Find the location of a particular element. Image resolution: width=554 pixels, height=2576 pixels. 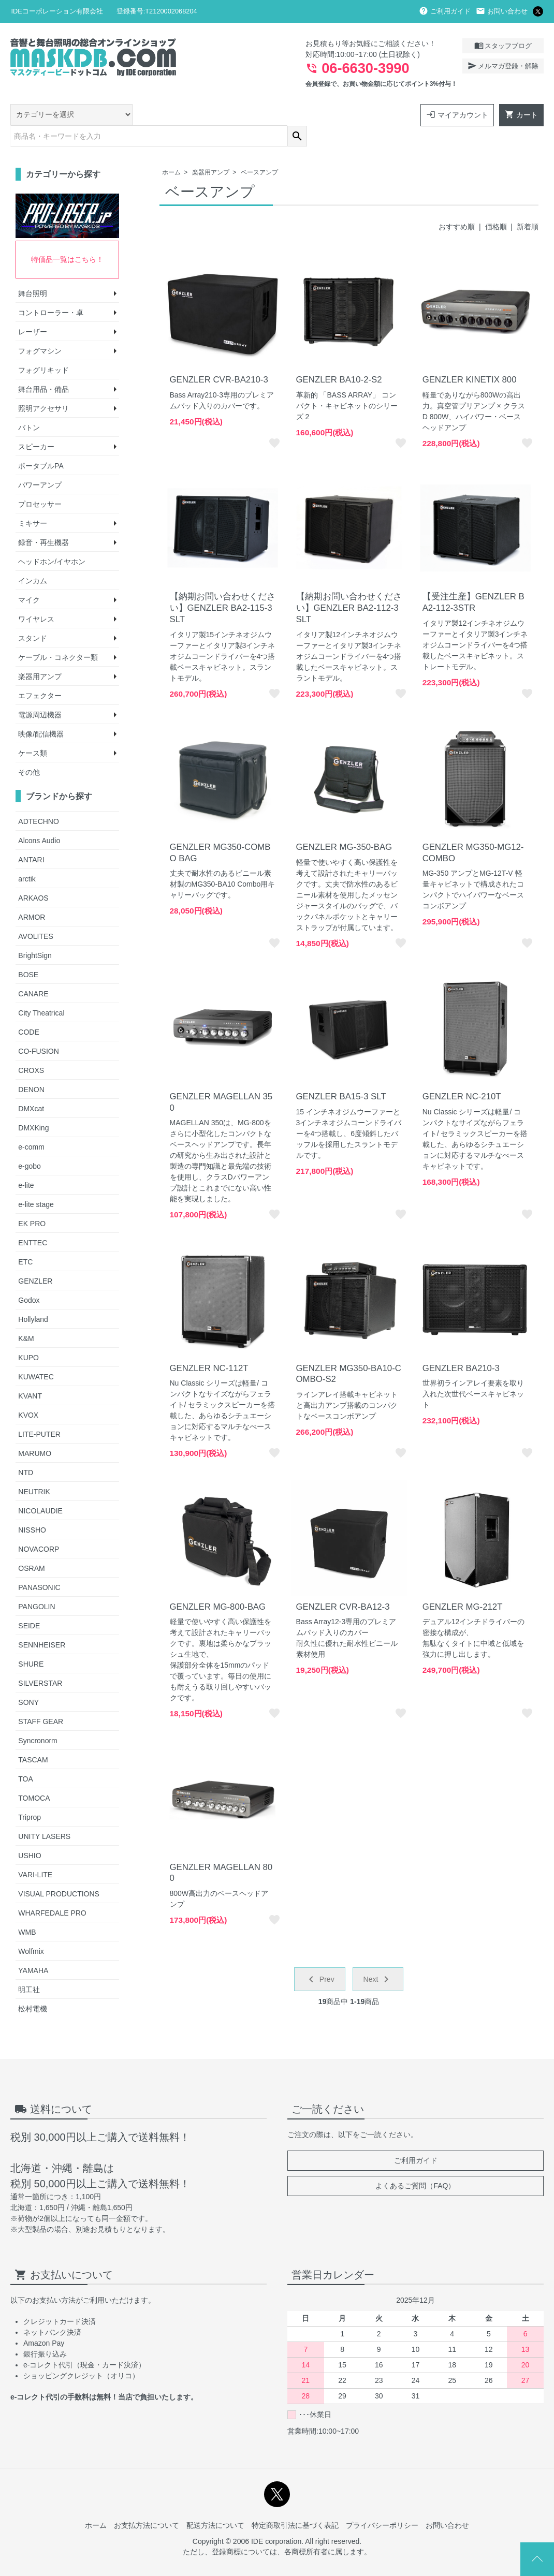

映像/配信機器 is located at coordinates (41, 712).